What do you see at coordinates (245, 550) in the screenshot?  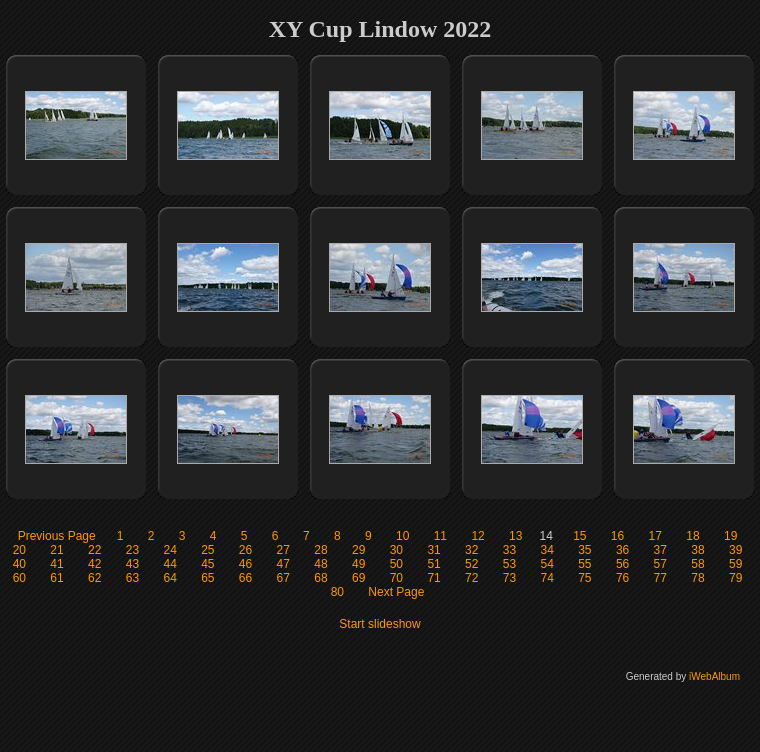 I see `26` at bounding box center [245, 550].